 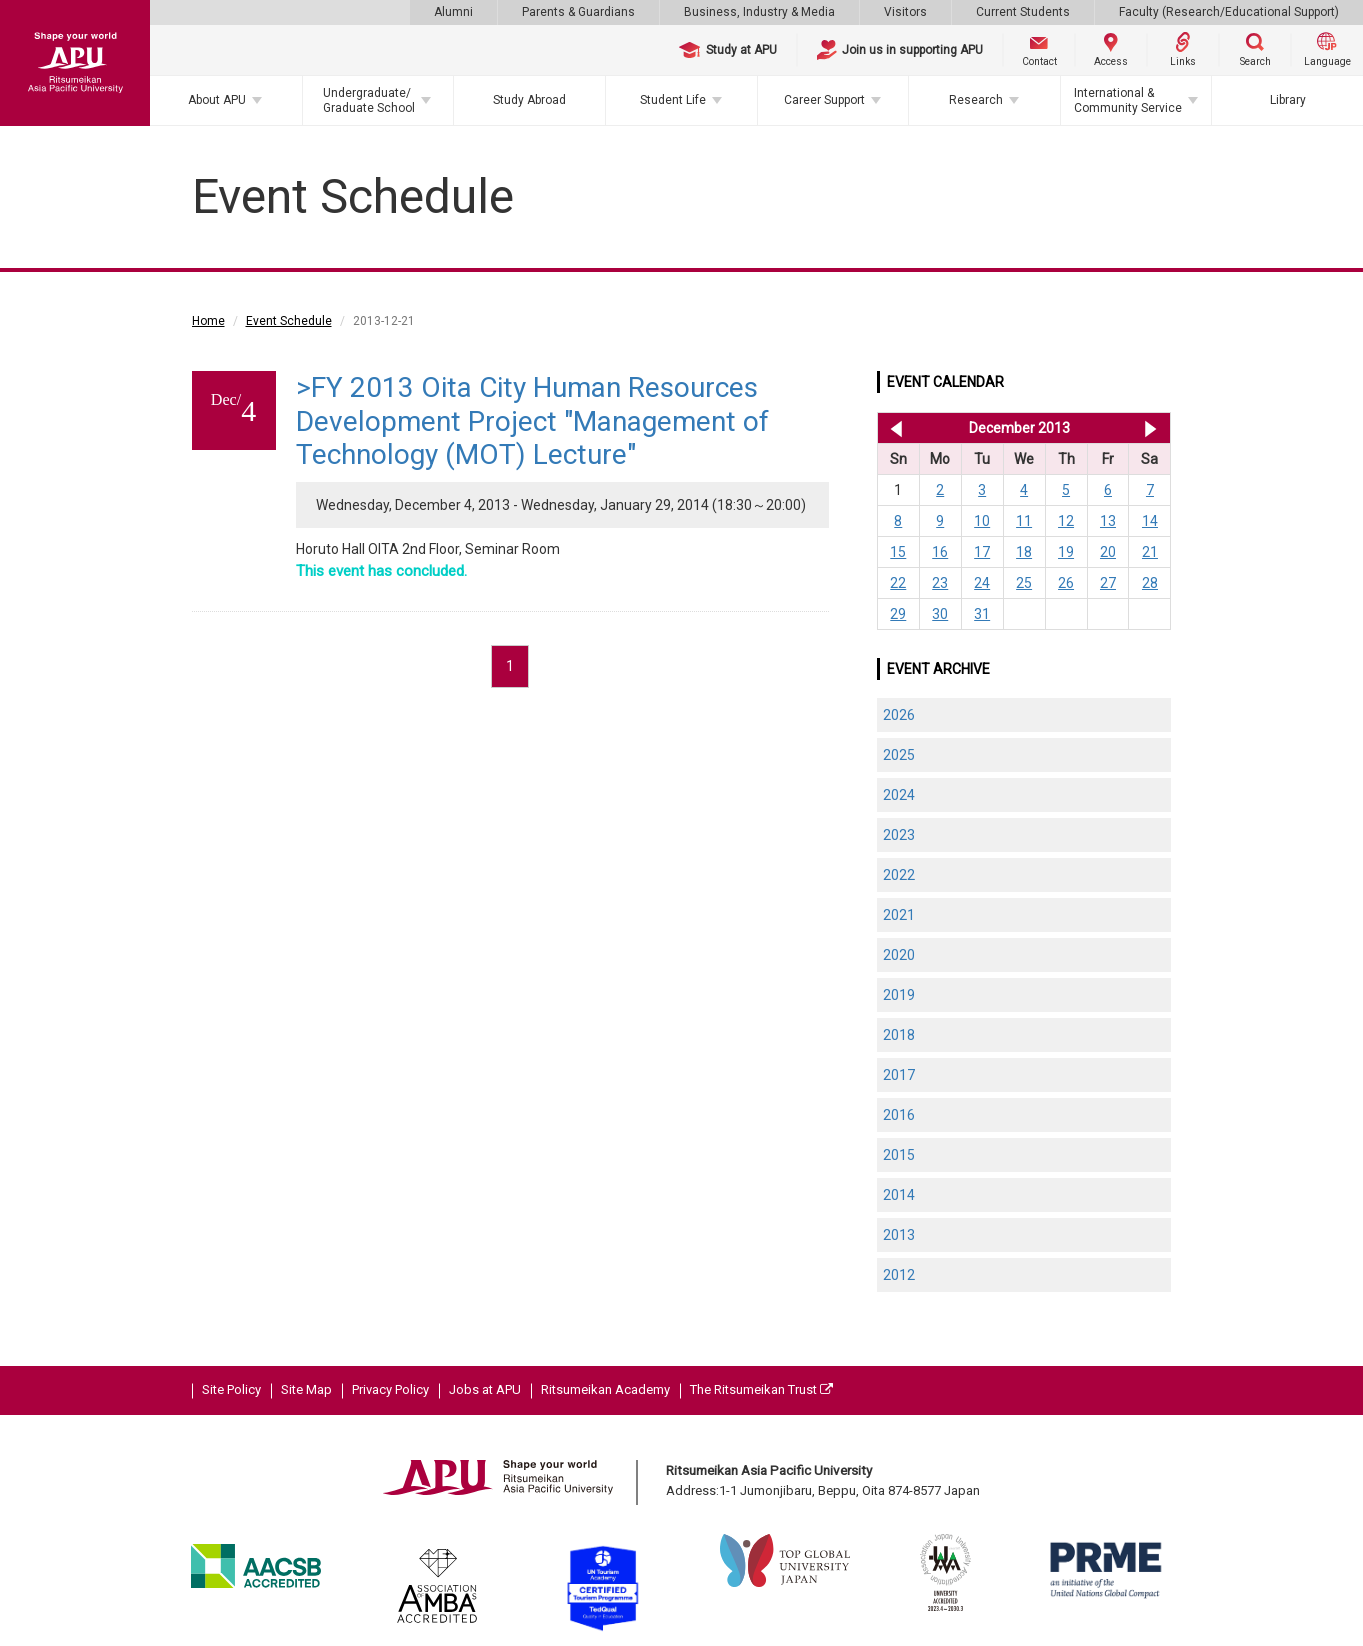 I want to click on 2019, so click(x=899, y=995).